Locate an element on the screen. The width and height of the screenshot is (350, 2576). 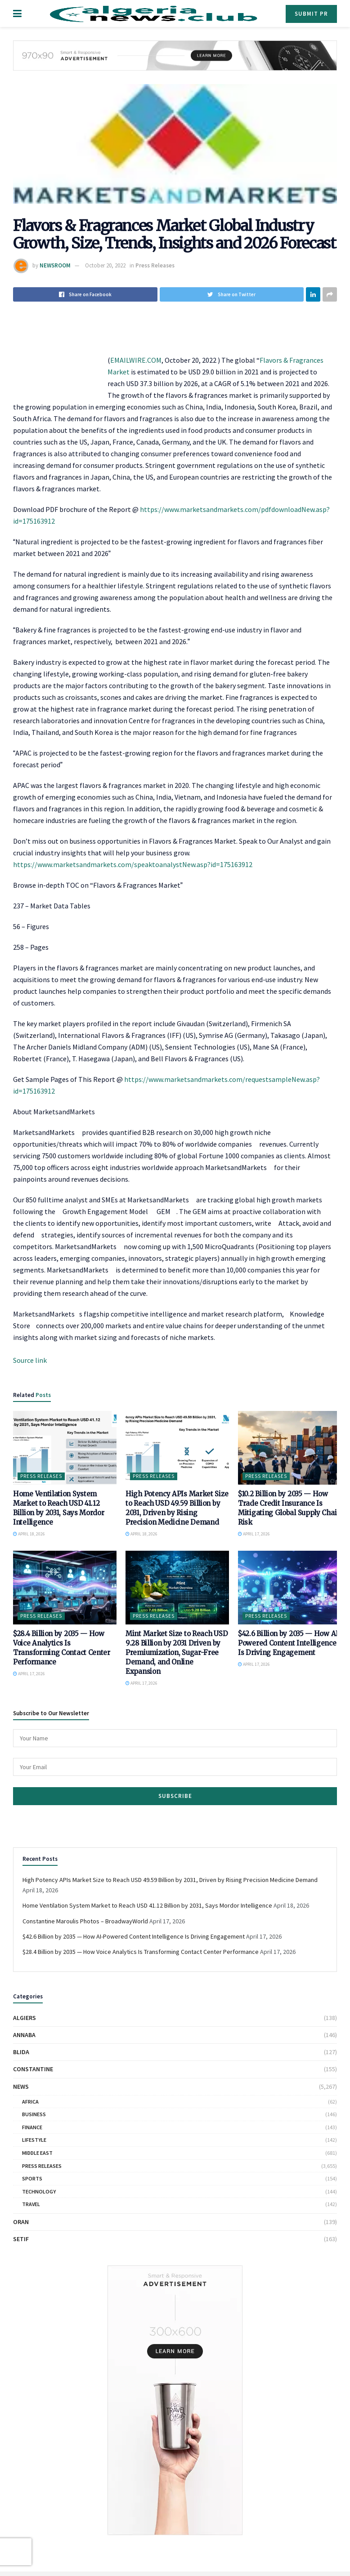
News is located at coordinates (21, 2086).